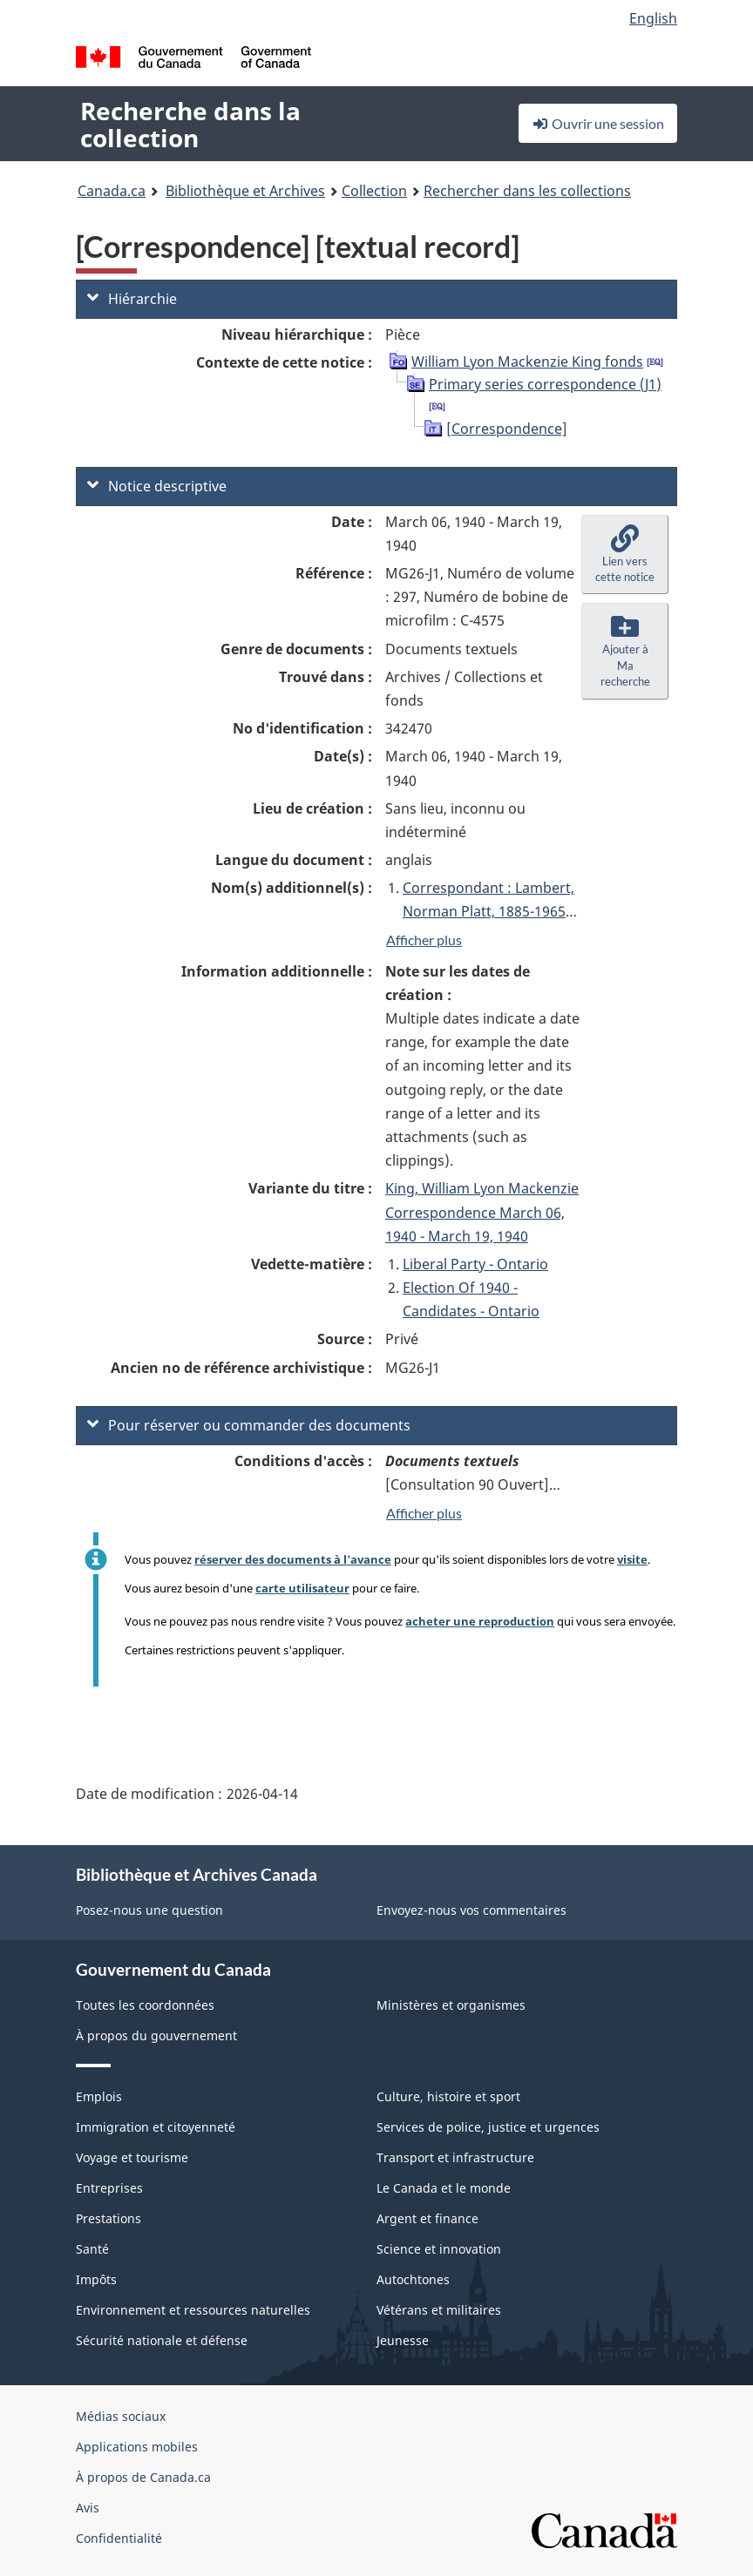 This screenshot has height=2576, width=753. Describe the element at coordinates (471, 1910) in the screenshot. I see `Envoyez-nous vos commentaires` at that location.